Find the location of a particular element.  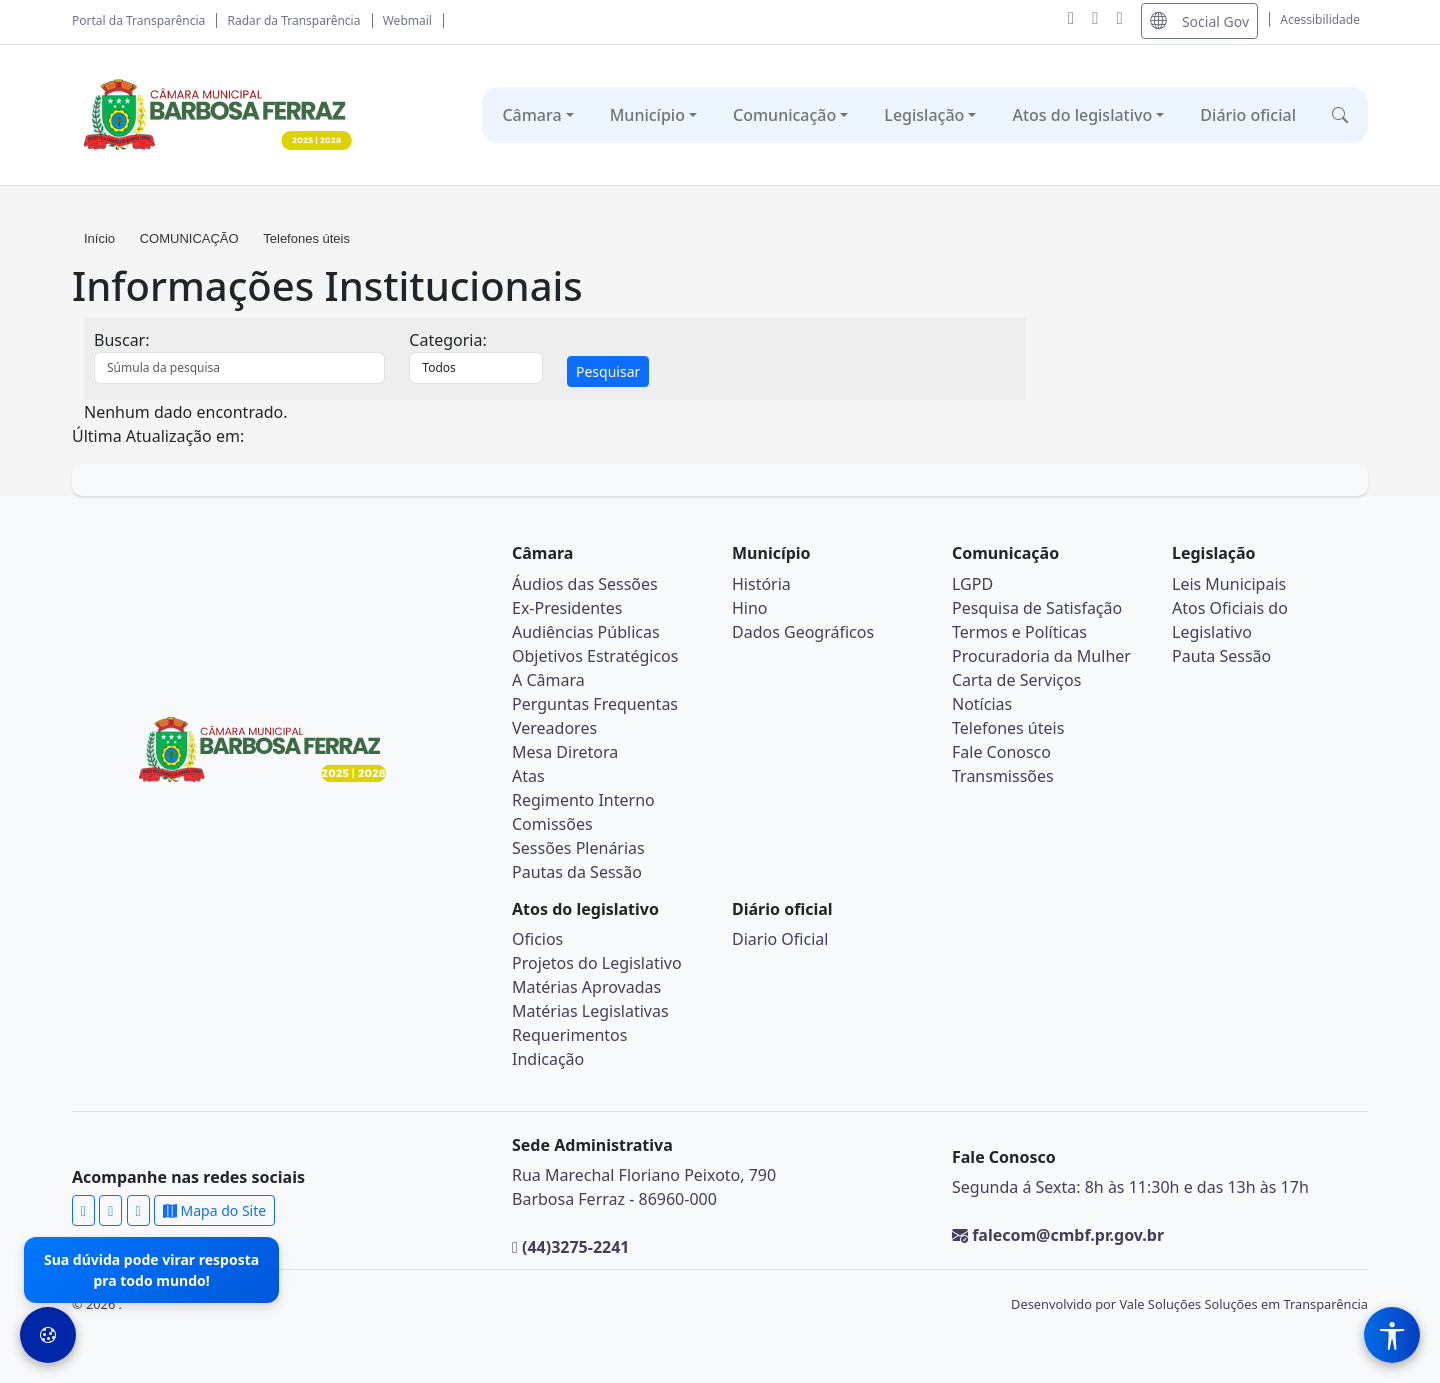

Diário oficial is located at coordinates (1248, 115).